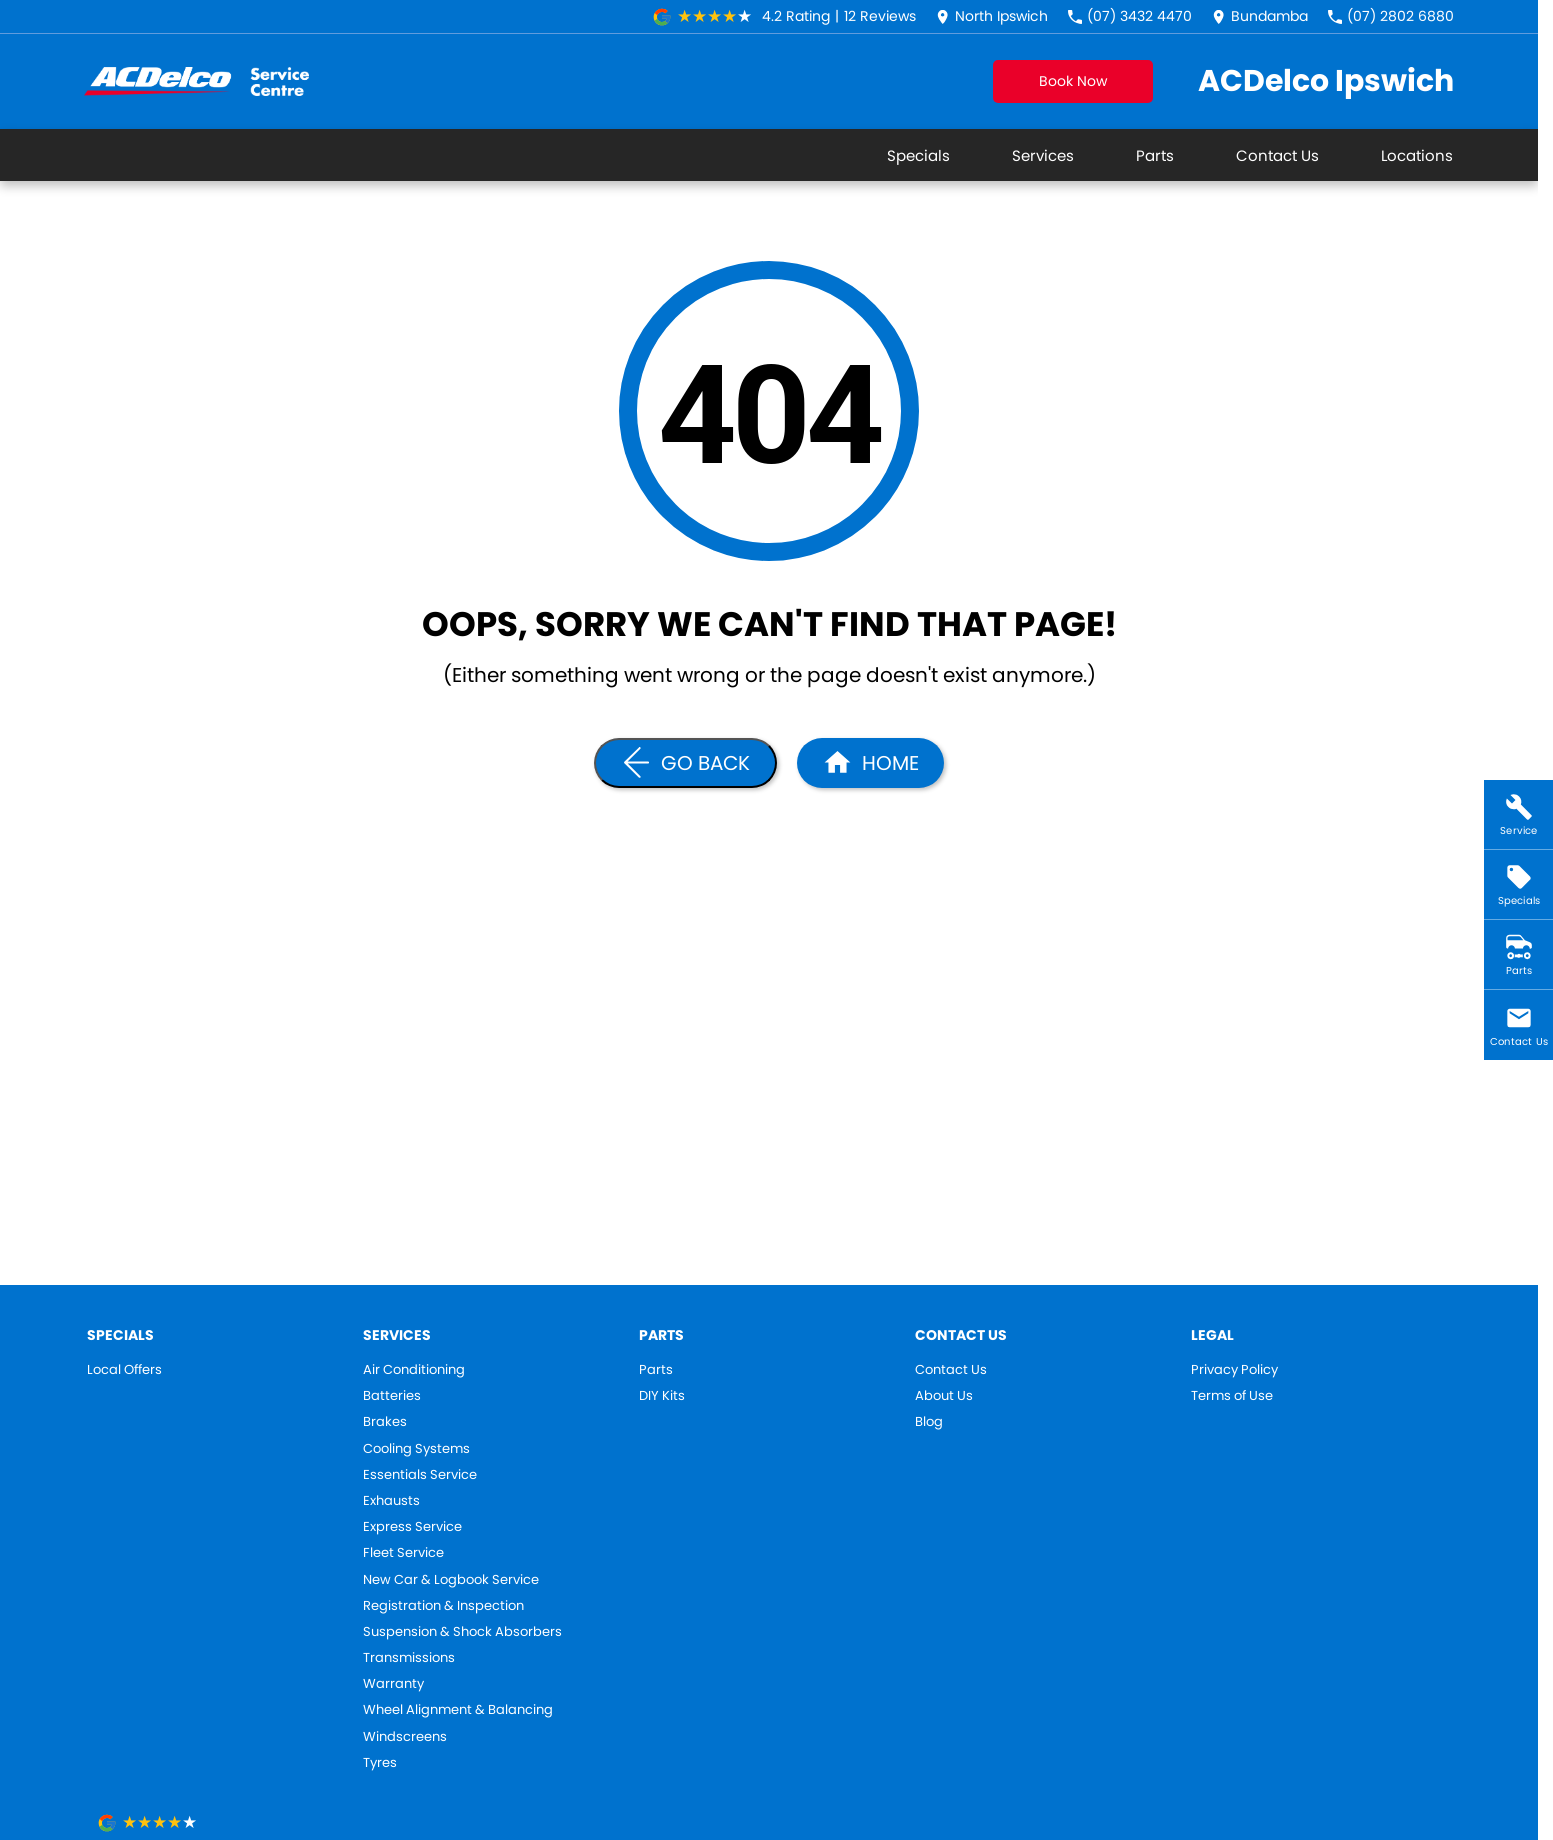 Image resolution: width=1553 pixels, height=1840 pixels. What do you see at coordinates (420, 1475) in the screenshot?
I see `Essentials Service` at bounding box center [420, 1475].